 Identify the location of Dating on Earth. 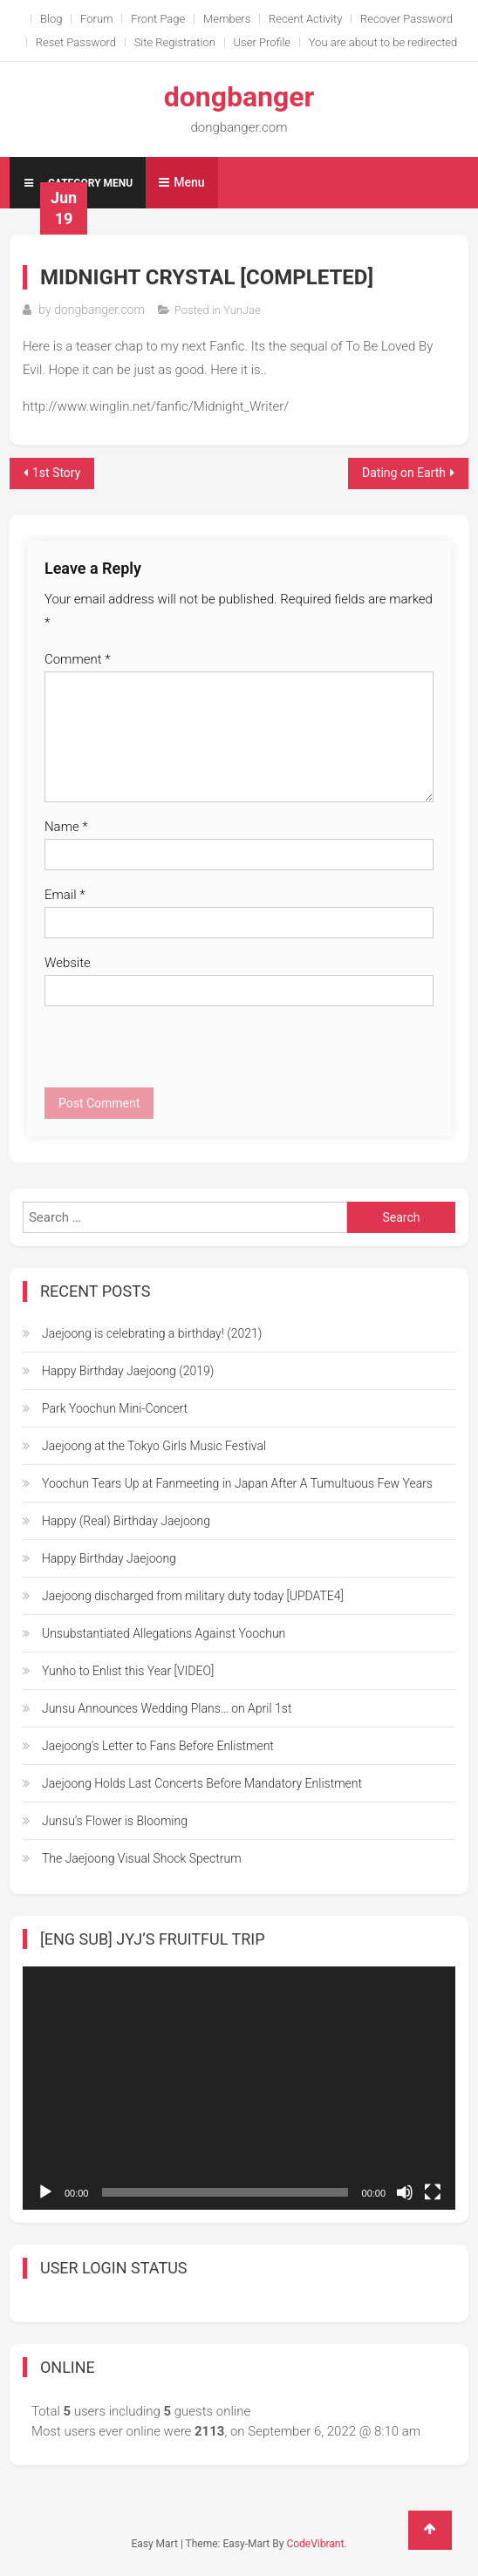
(404, 473).